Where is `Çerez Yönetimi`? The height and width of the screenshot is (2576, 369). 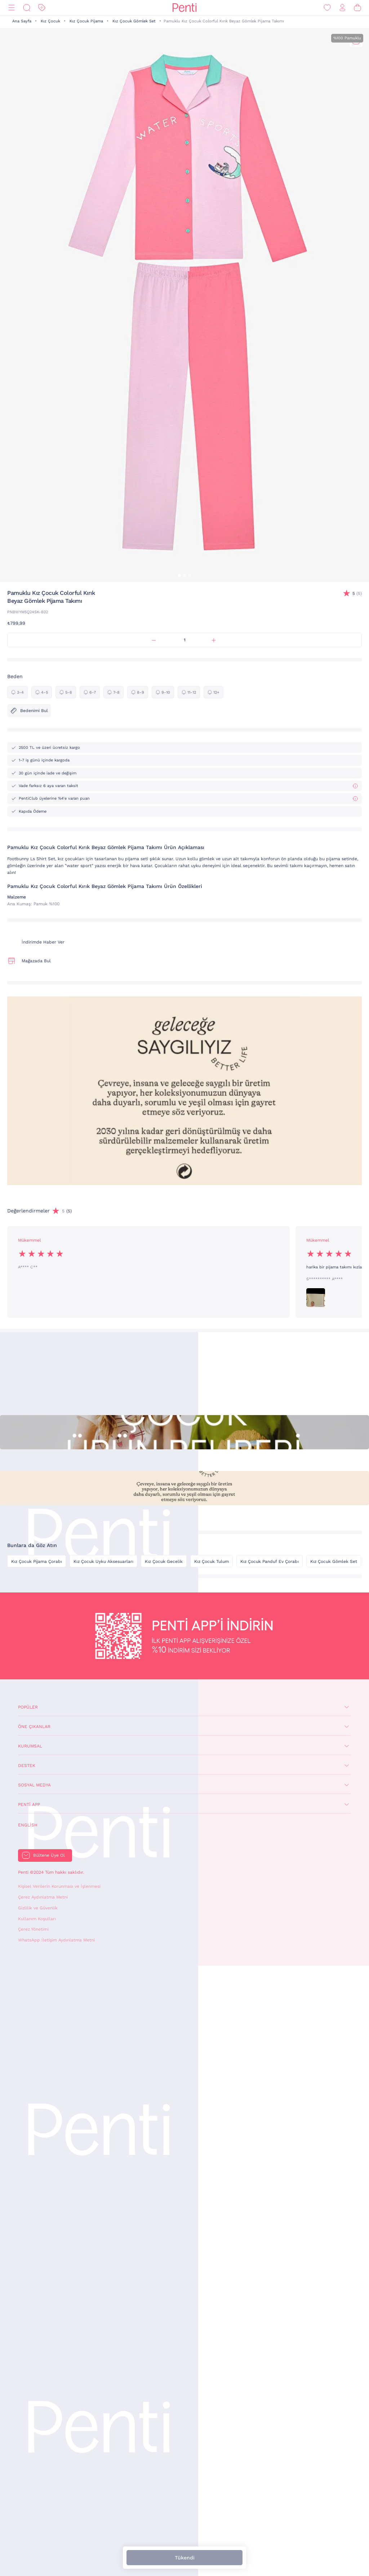
Çerez Yönetimi is located at coordinates (33, 1929).